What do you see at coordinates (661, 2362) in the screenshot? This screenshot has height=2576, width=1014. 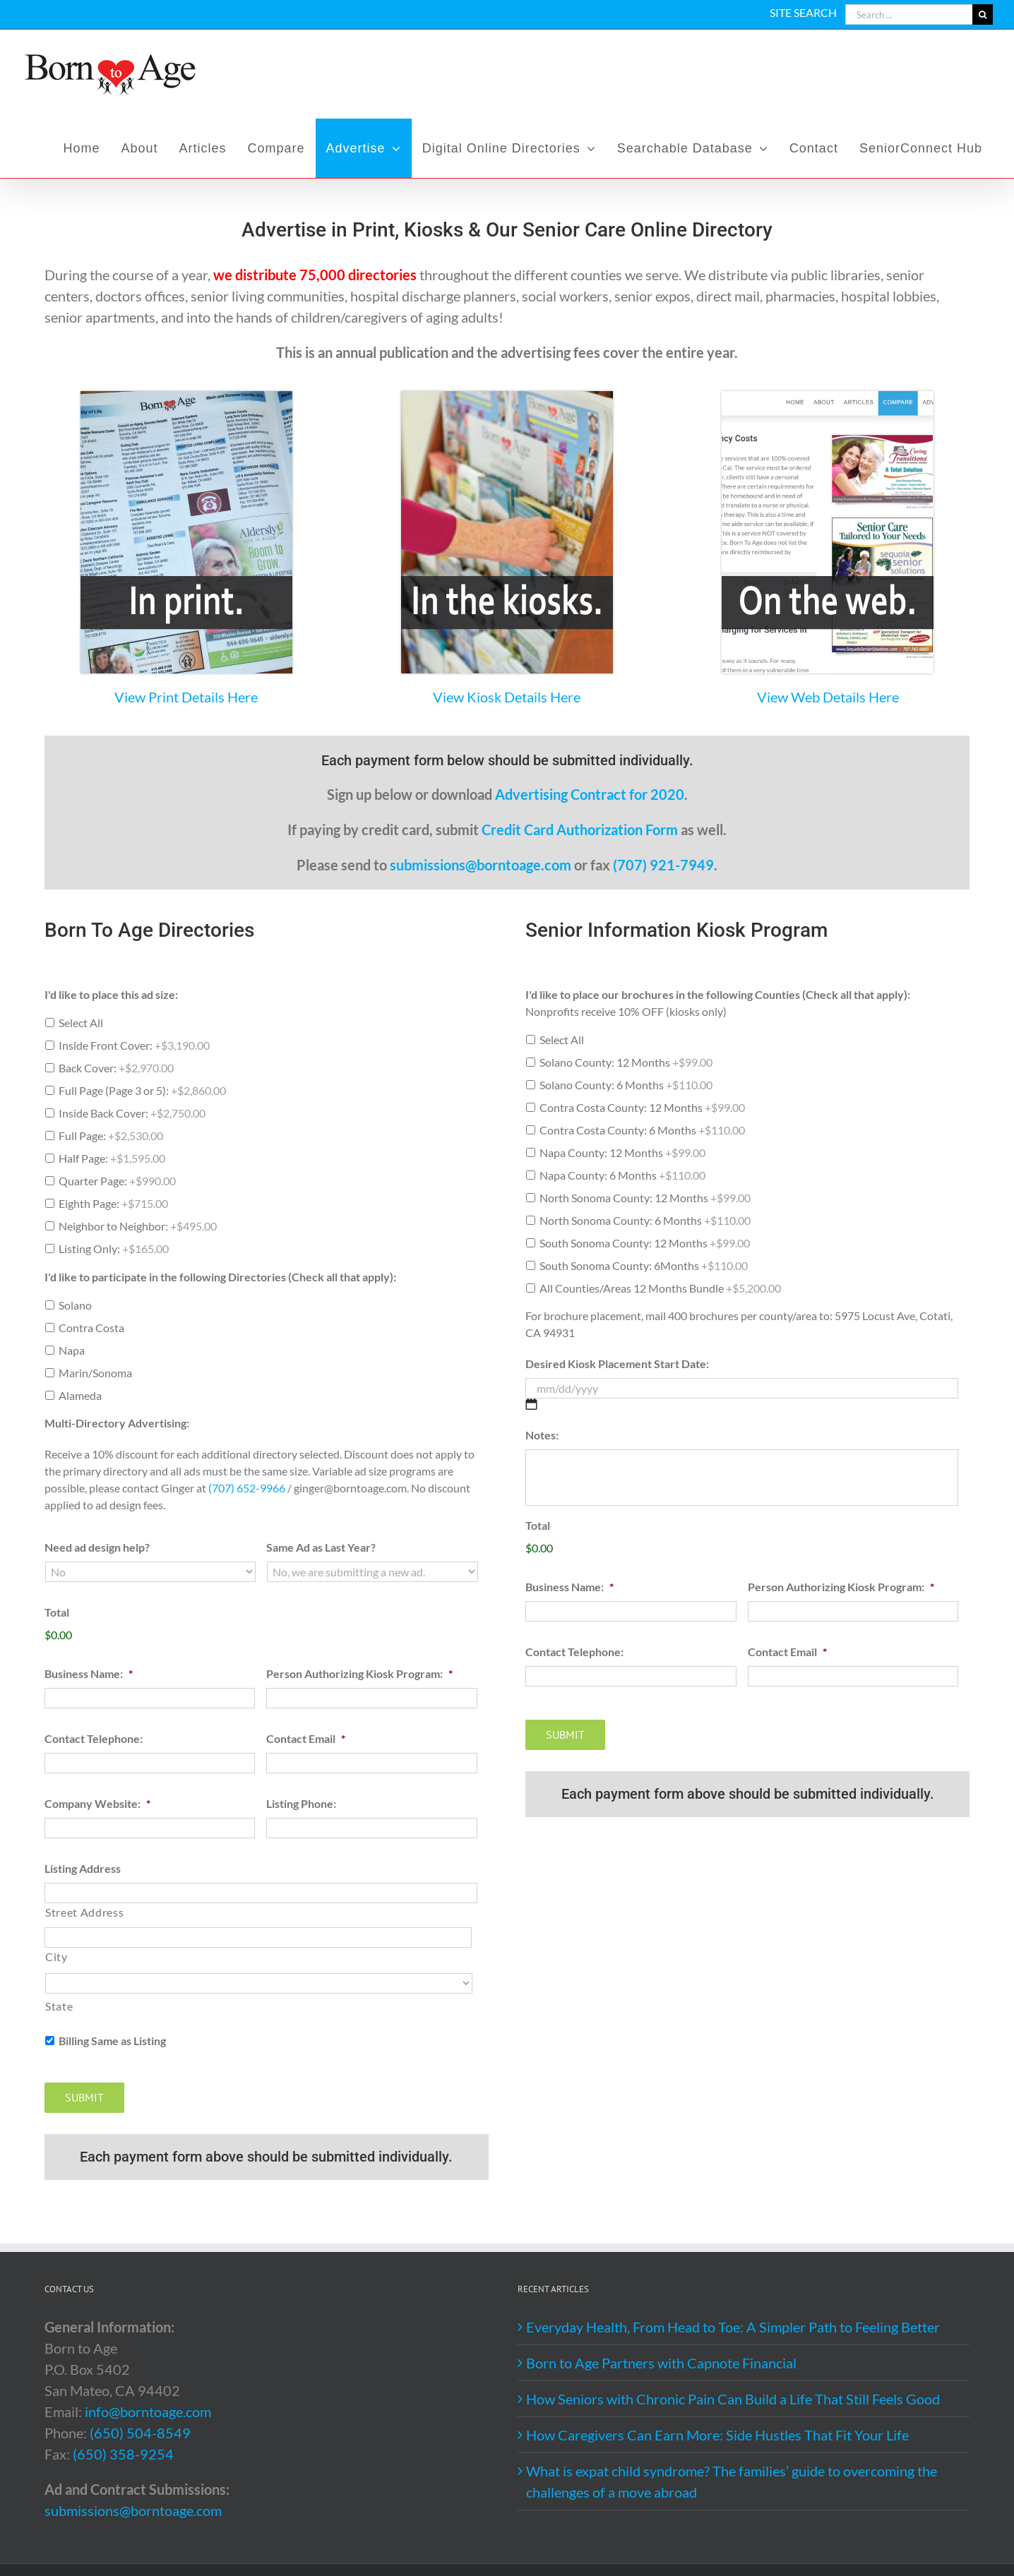 I see `Born to Age Partners with Capnote Financial` at bounding box center [661, 2362].